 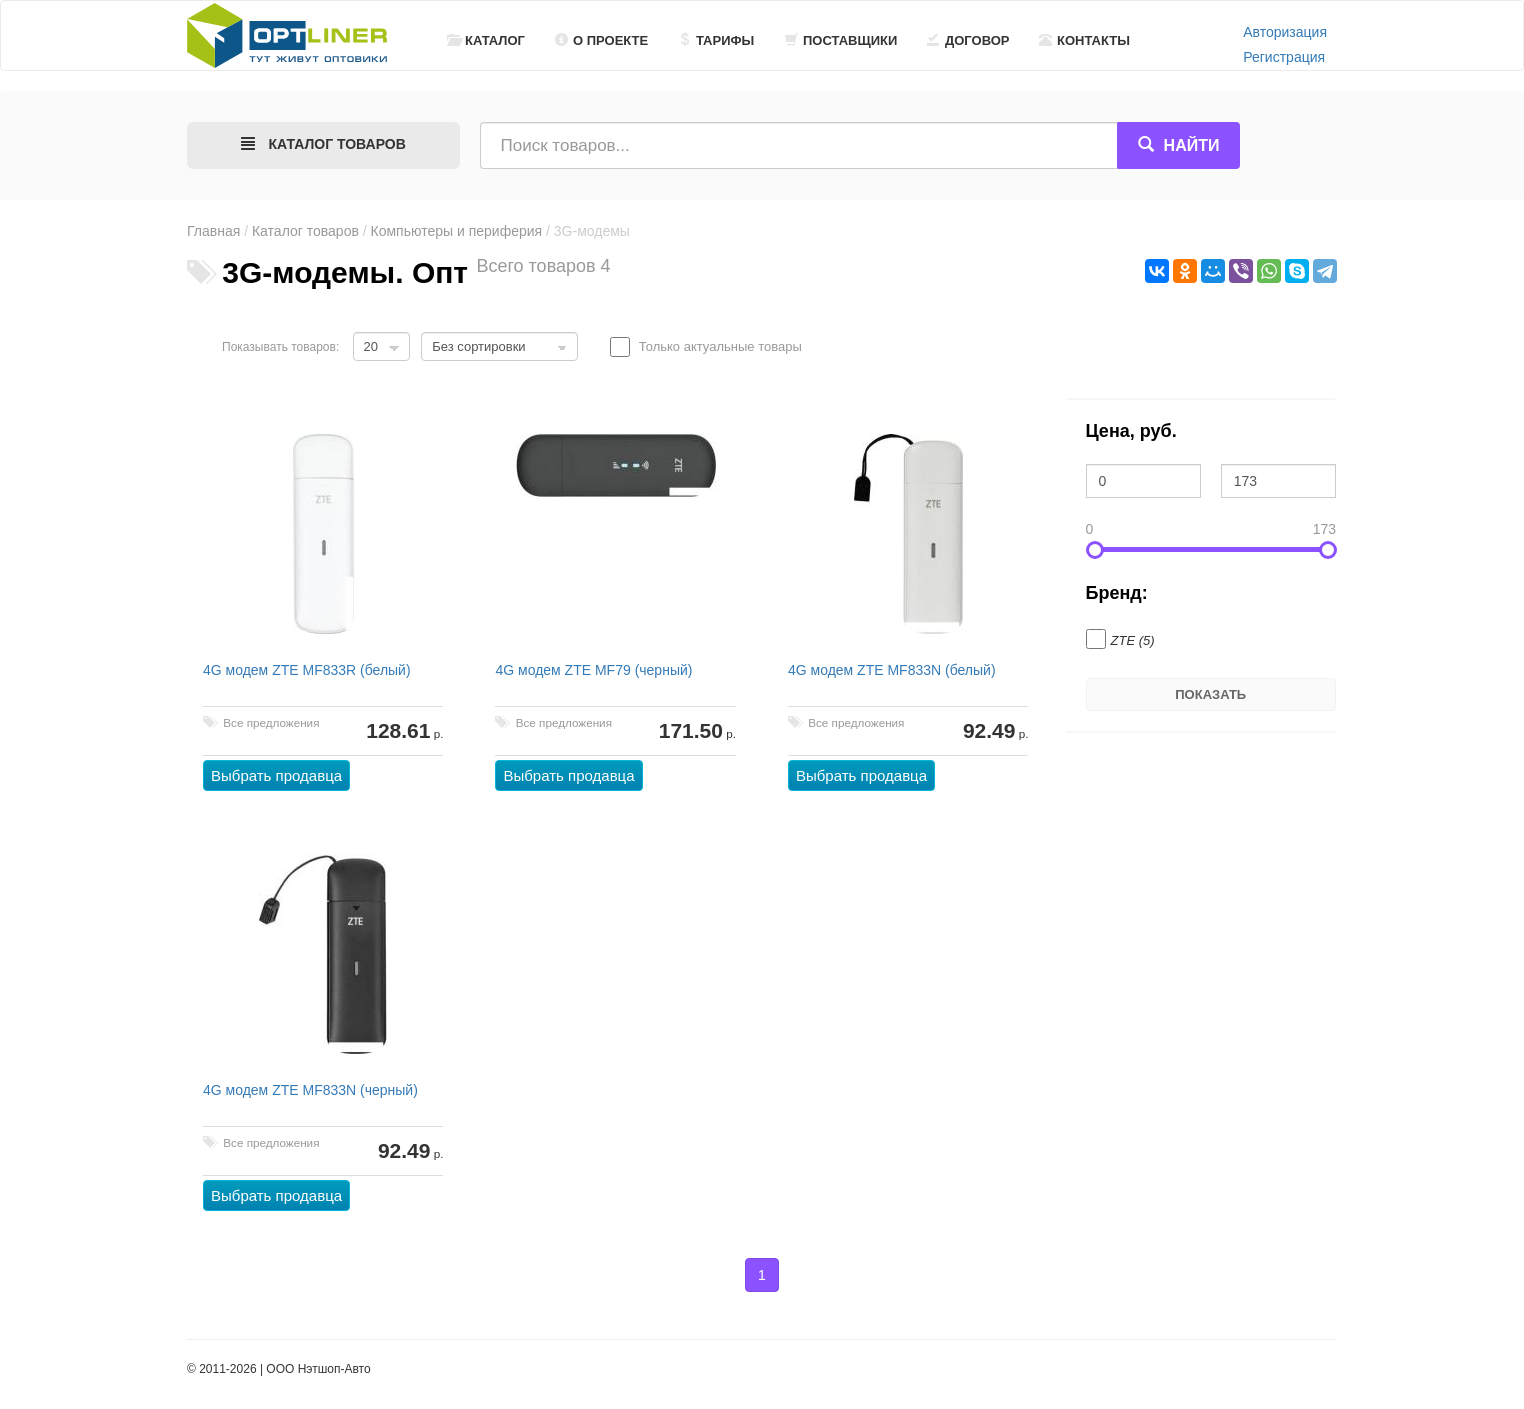 I want to click on Тарифы, so click(x=716, y=40).